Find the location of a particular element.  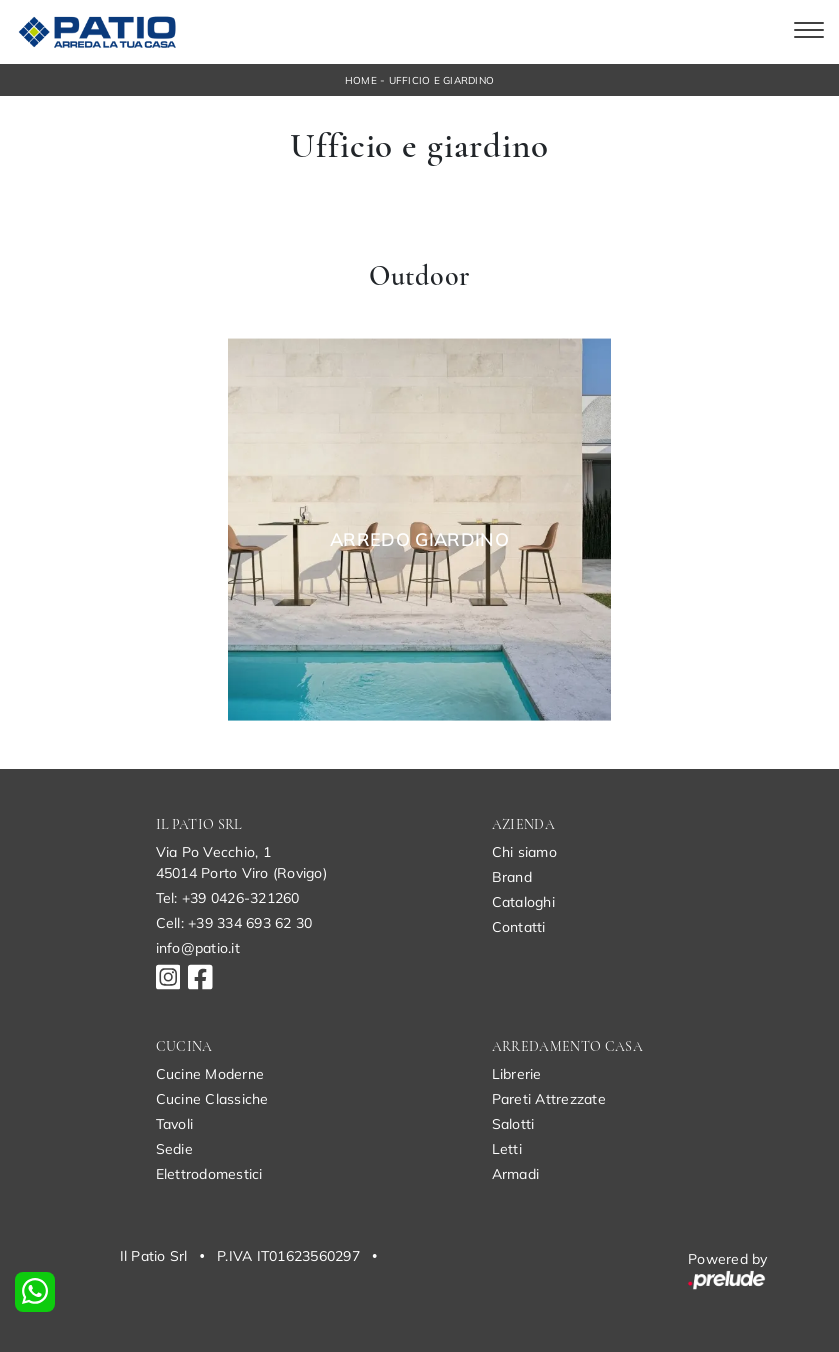

[Toggle navigation] is located at coordinates (809, 32).